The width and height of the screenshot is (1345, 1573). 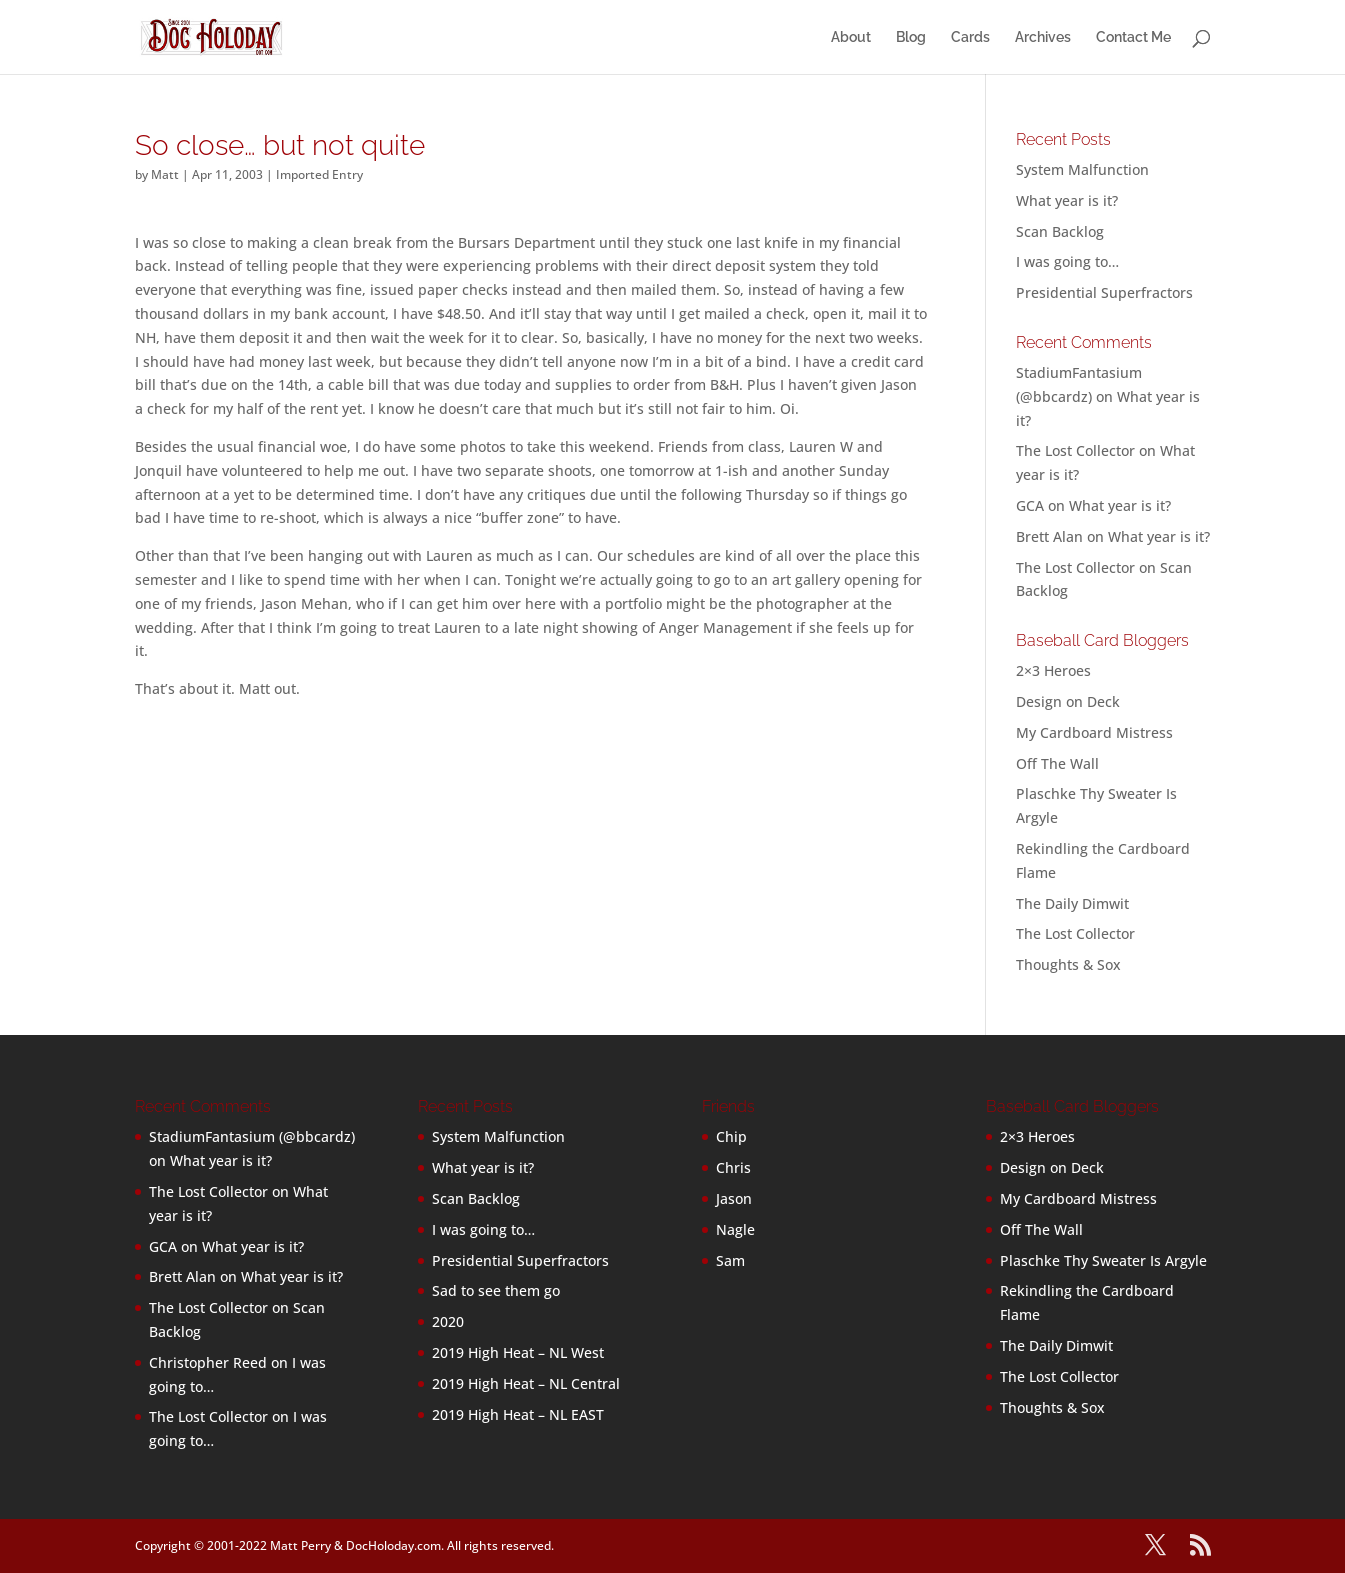 I want to click on 2019 High Heat – NL EAST, so click(x=518, y=1414).